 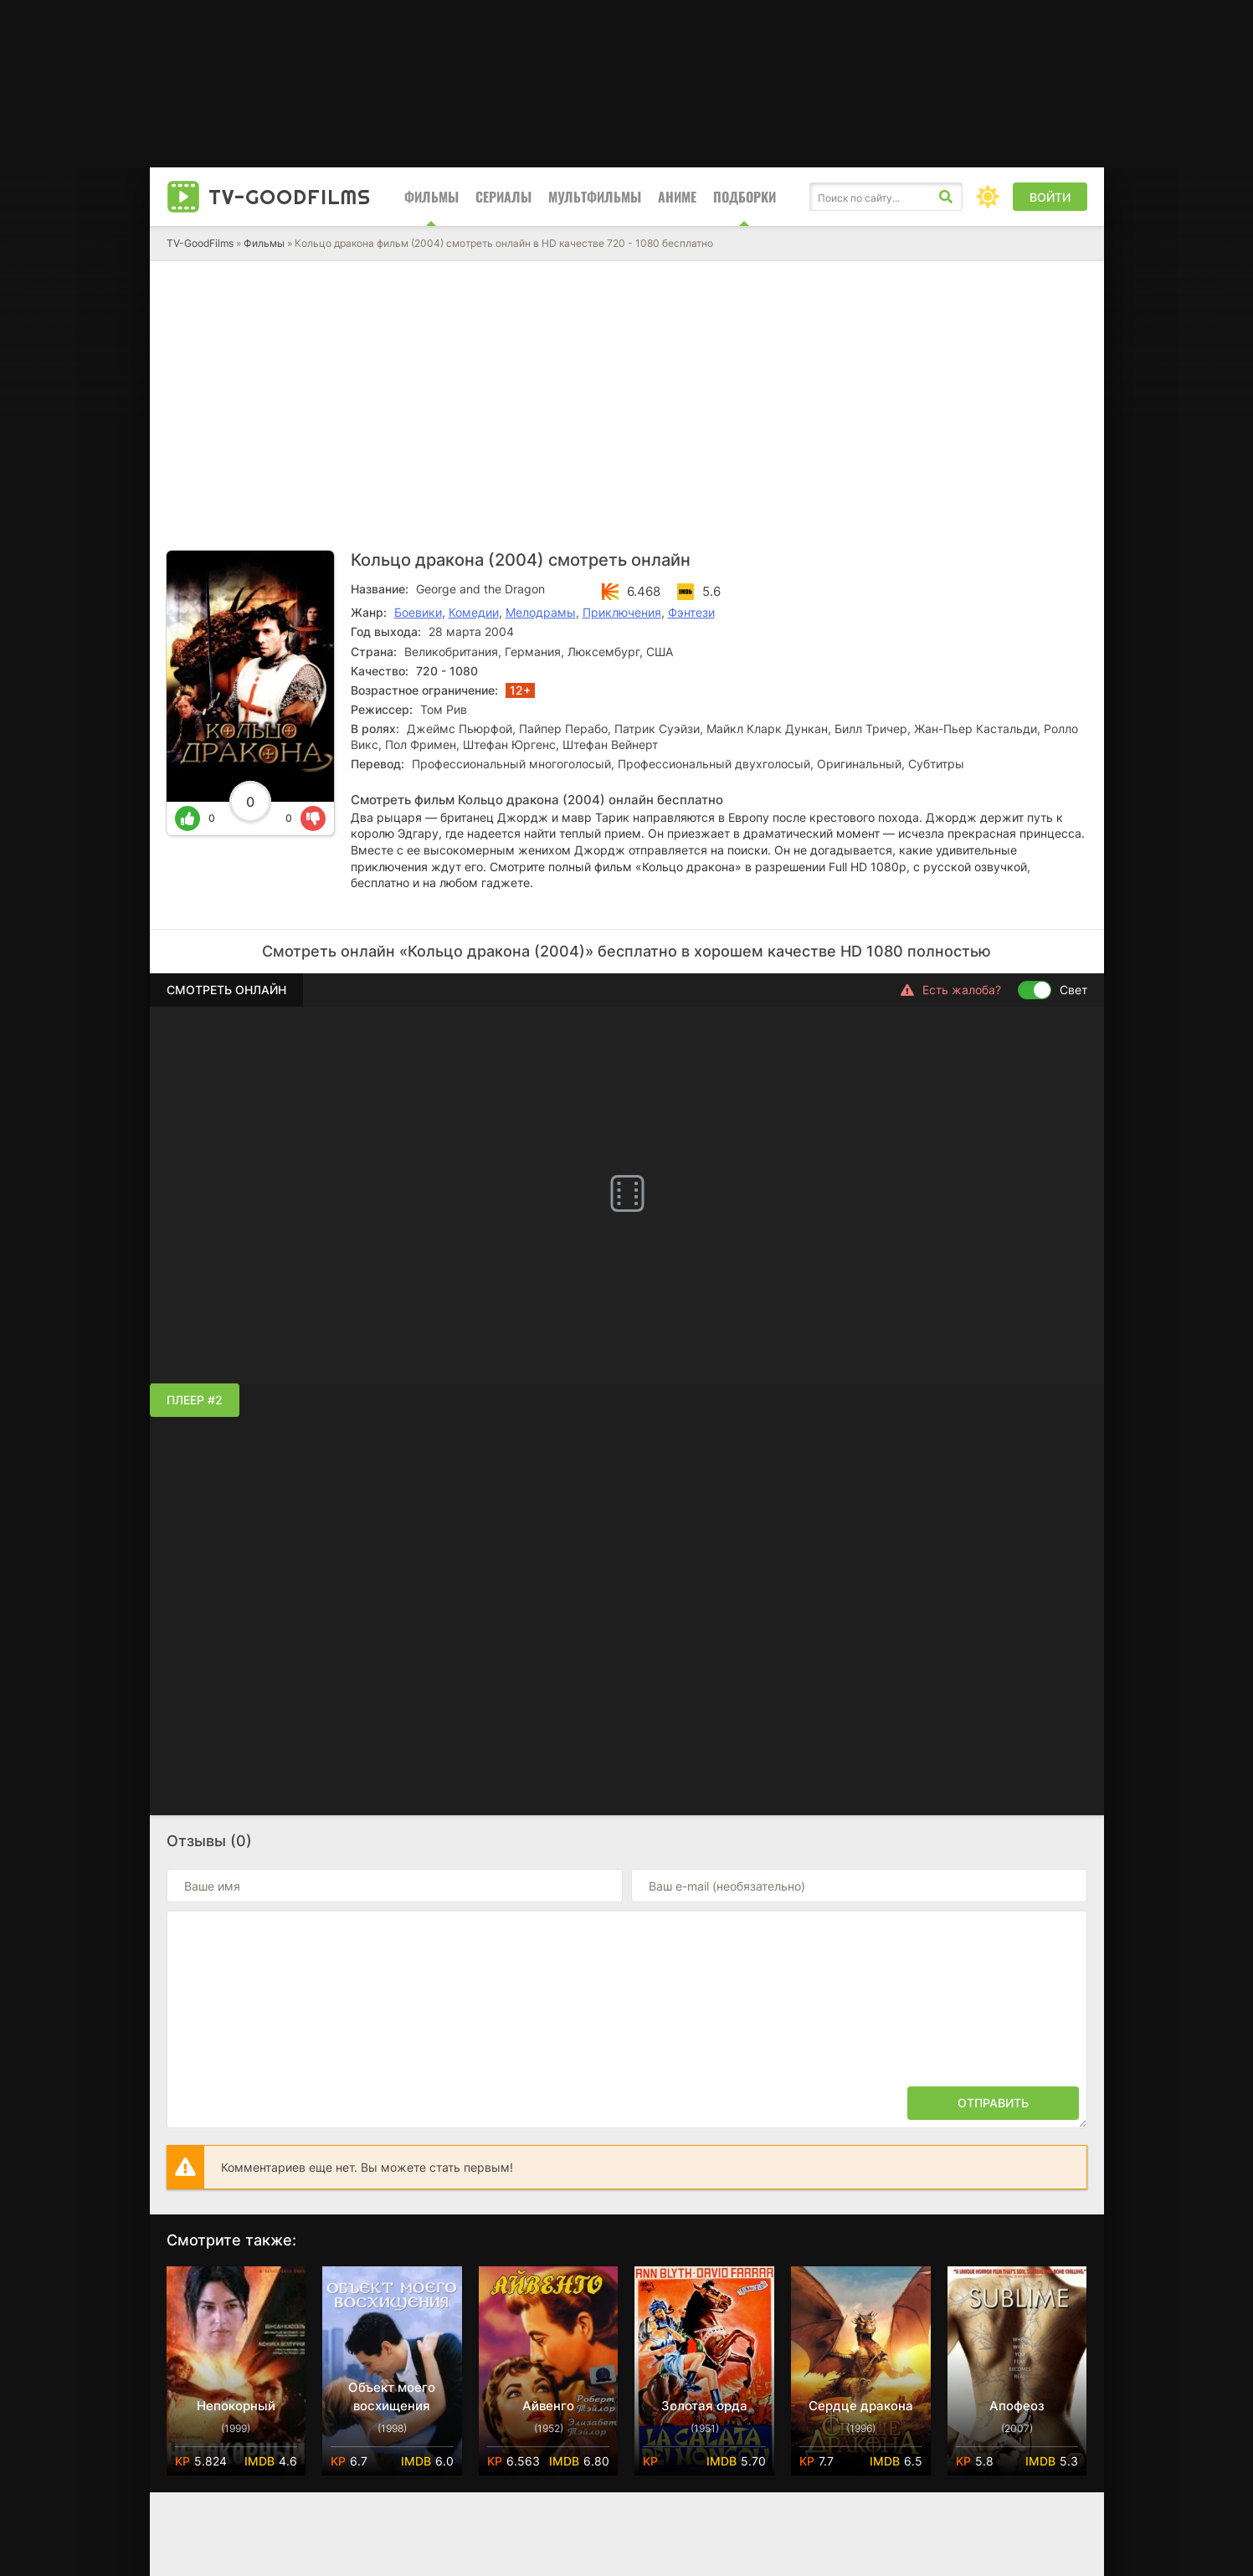 What do you see at coordinates (503, 197) in the screenshot?
I see `Сериалы` at bounding box center [503, 197].